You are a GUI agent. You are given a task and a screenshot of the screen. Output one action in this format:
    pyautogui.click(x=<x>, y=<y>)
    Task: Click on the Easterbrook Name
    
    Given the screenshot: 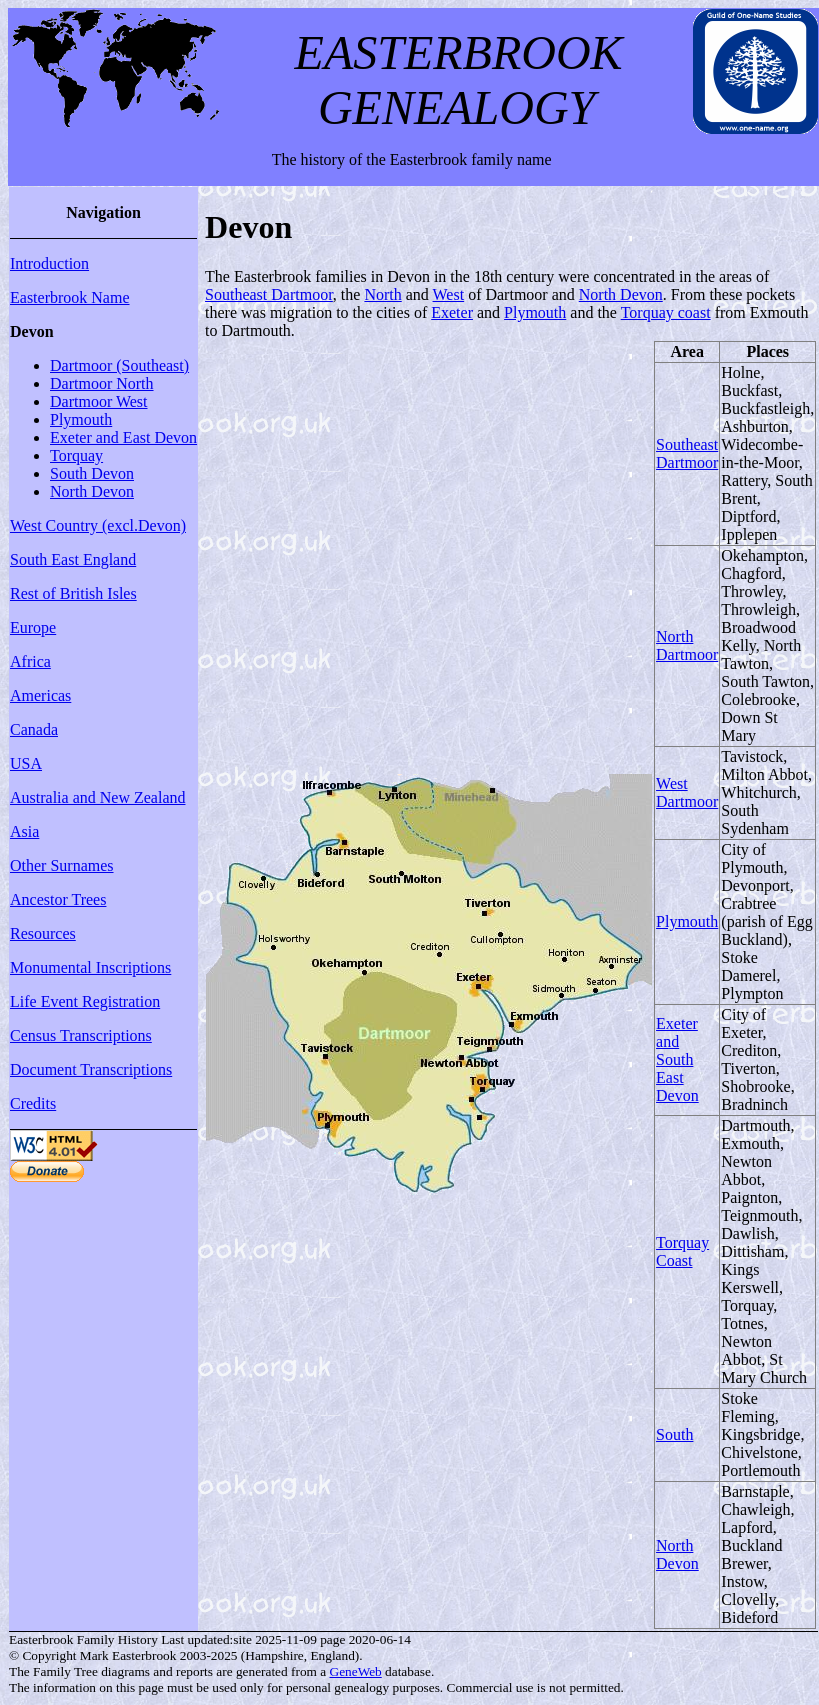 What is the action you would take?
    pyautogui.click(x=70, y=297)
    